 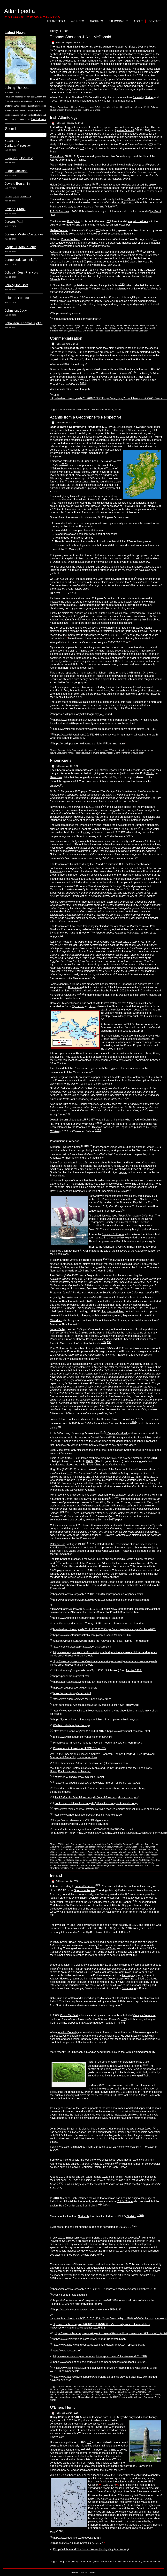 I want to click on Mu, so click(x=80, y=242).